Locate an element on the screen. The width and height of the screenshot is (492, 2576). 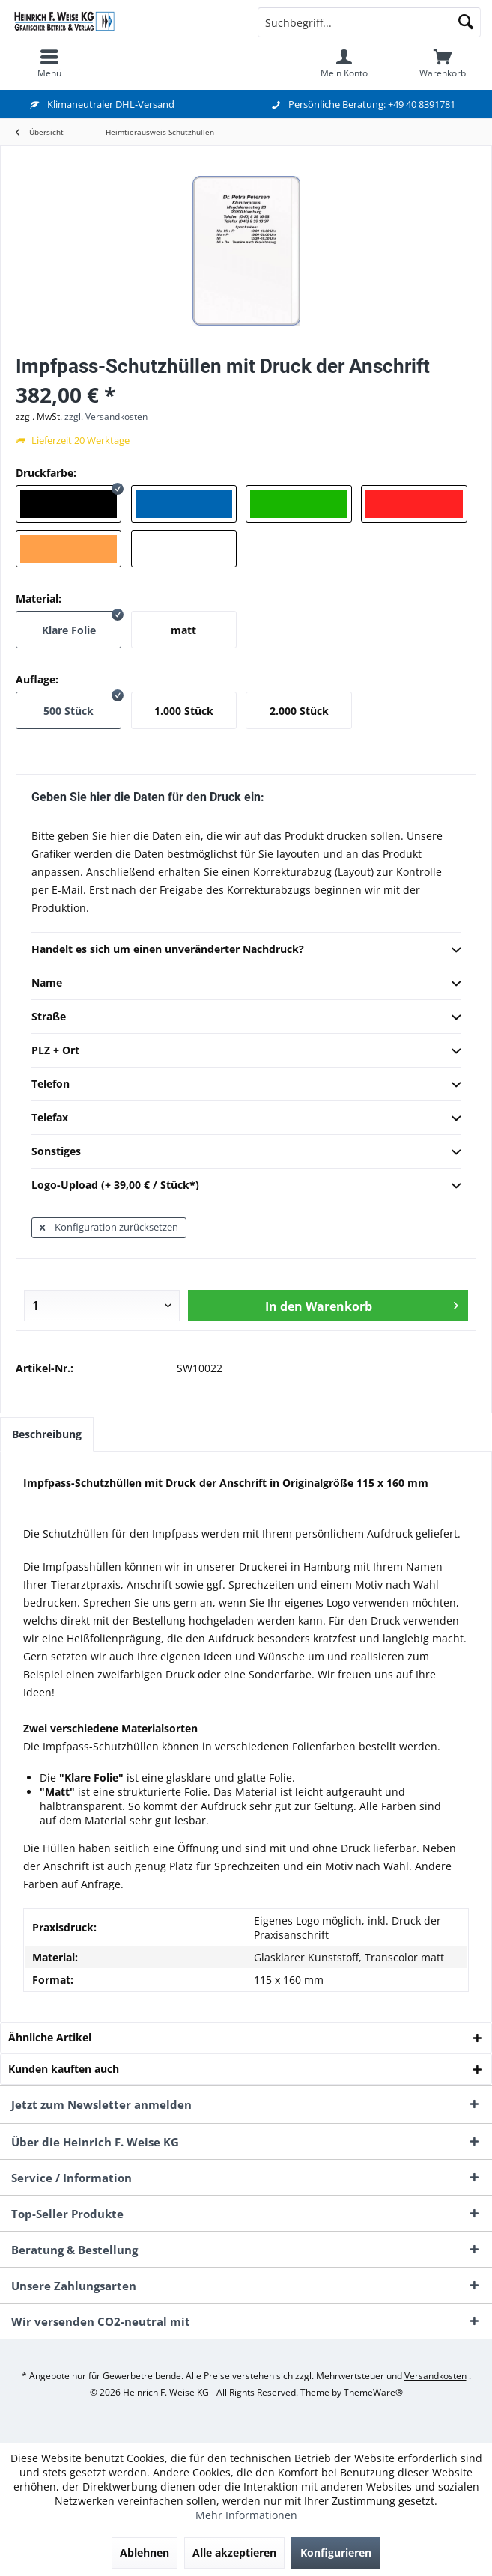
Mehr Informationen is located at coordinates (246, 2515).